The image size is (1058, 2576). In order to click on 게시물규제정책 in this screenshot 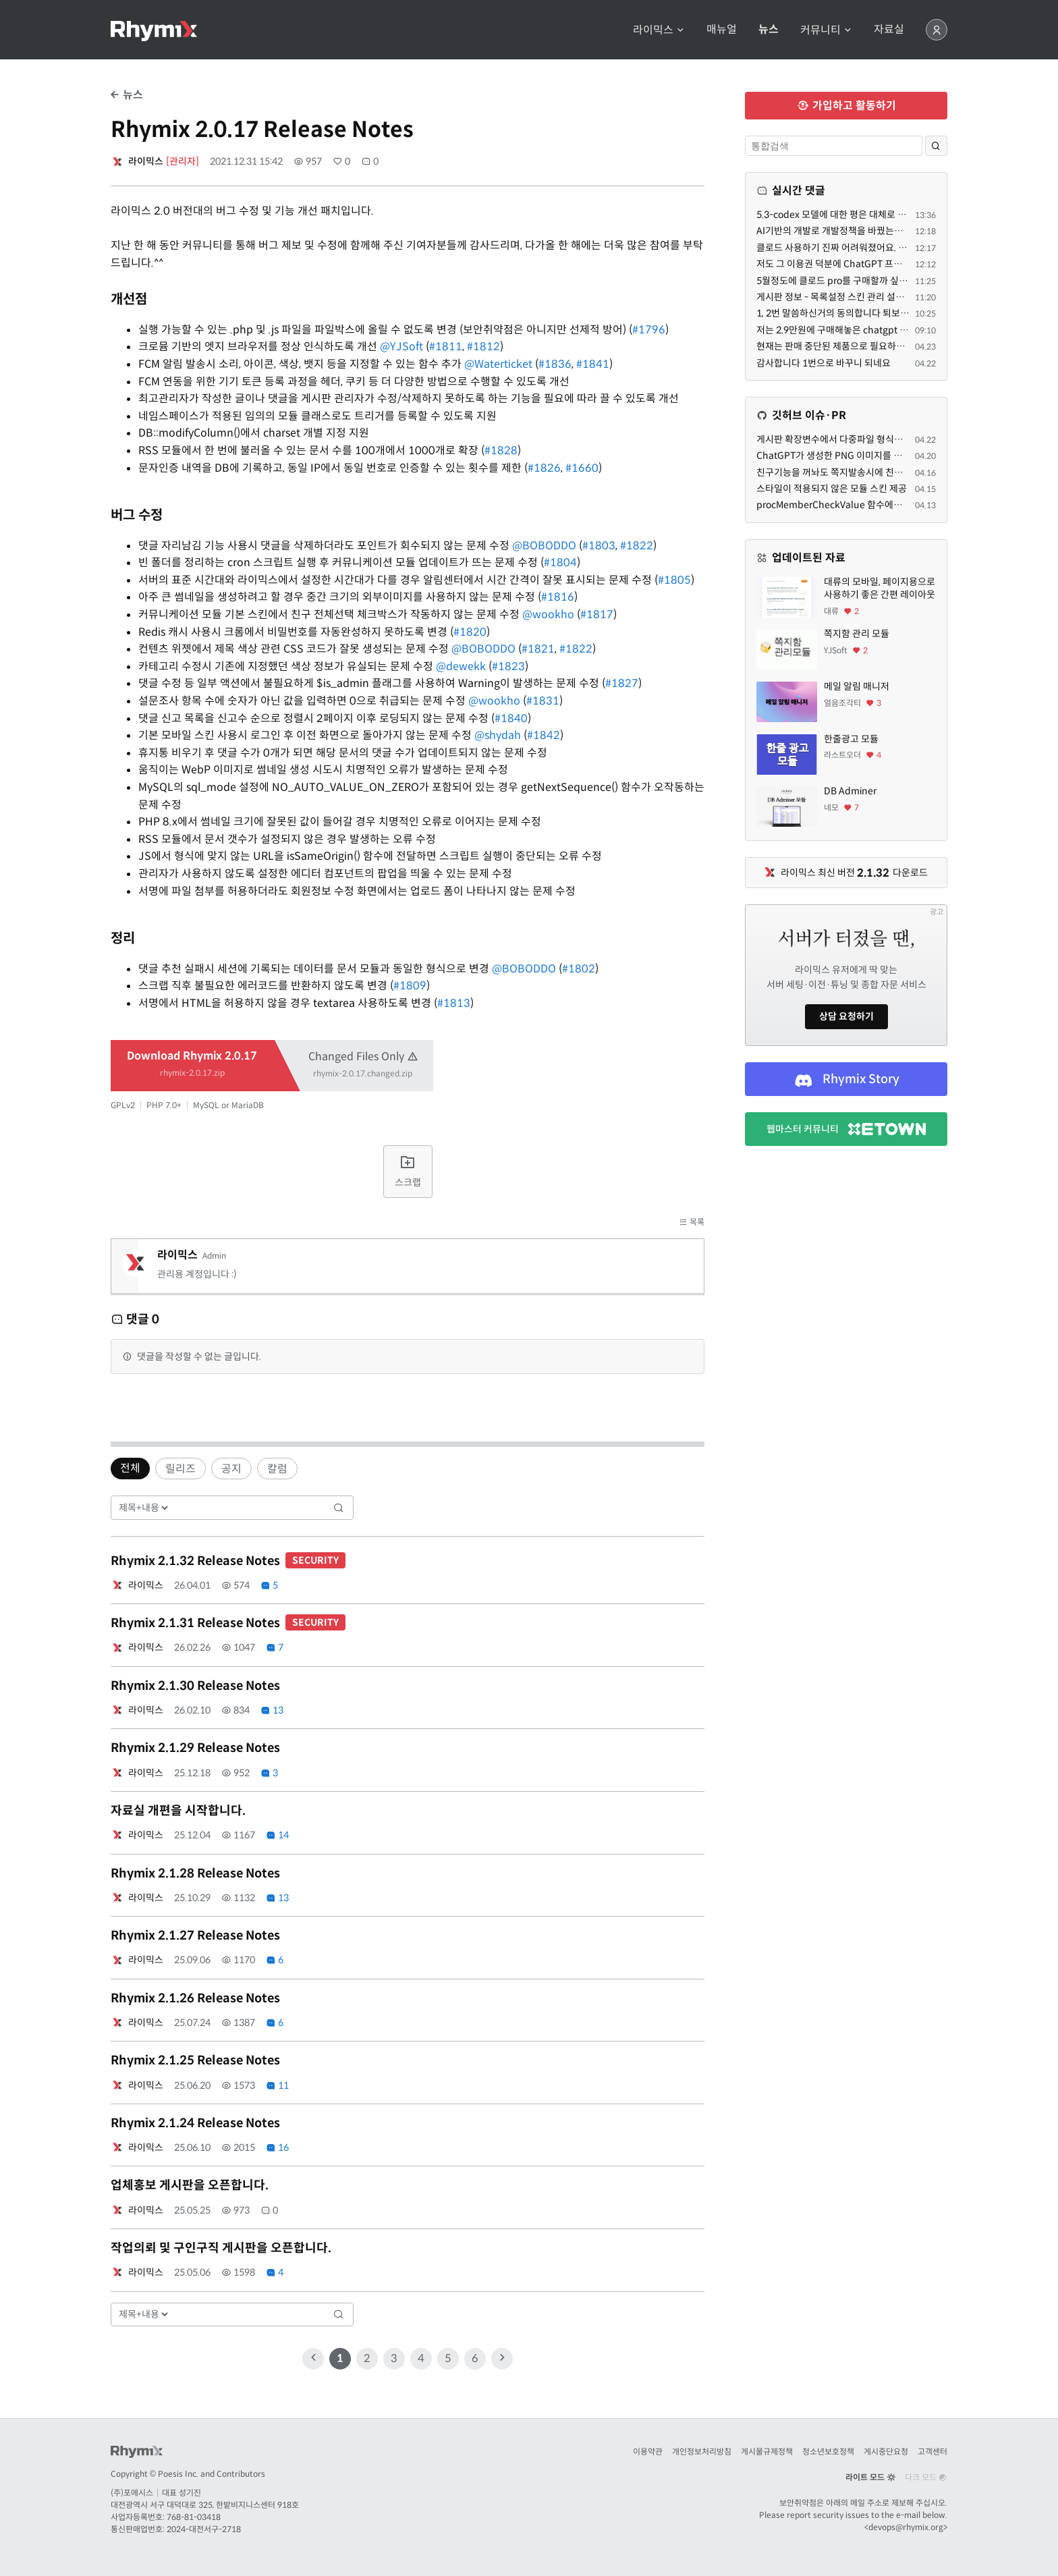, I will do `click(767, 2451)`.